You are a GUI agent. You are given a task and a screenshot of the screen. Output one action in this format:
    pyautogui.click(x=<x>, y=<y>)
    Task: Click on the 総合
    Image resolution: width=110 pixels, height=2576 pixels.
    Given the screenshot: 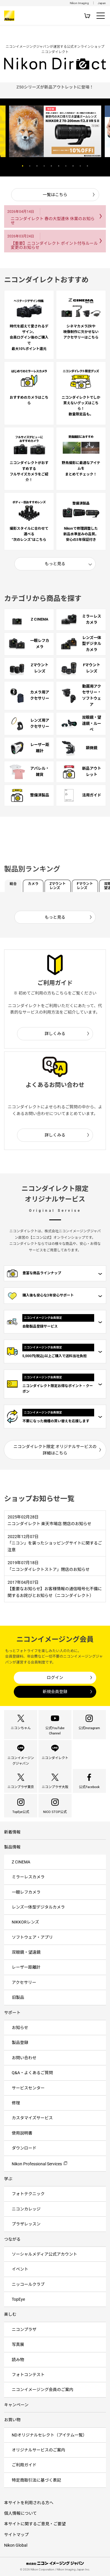 What is the action you would take?
    pyautogui.click(x=13, y=884)
    